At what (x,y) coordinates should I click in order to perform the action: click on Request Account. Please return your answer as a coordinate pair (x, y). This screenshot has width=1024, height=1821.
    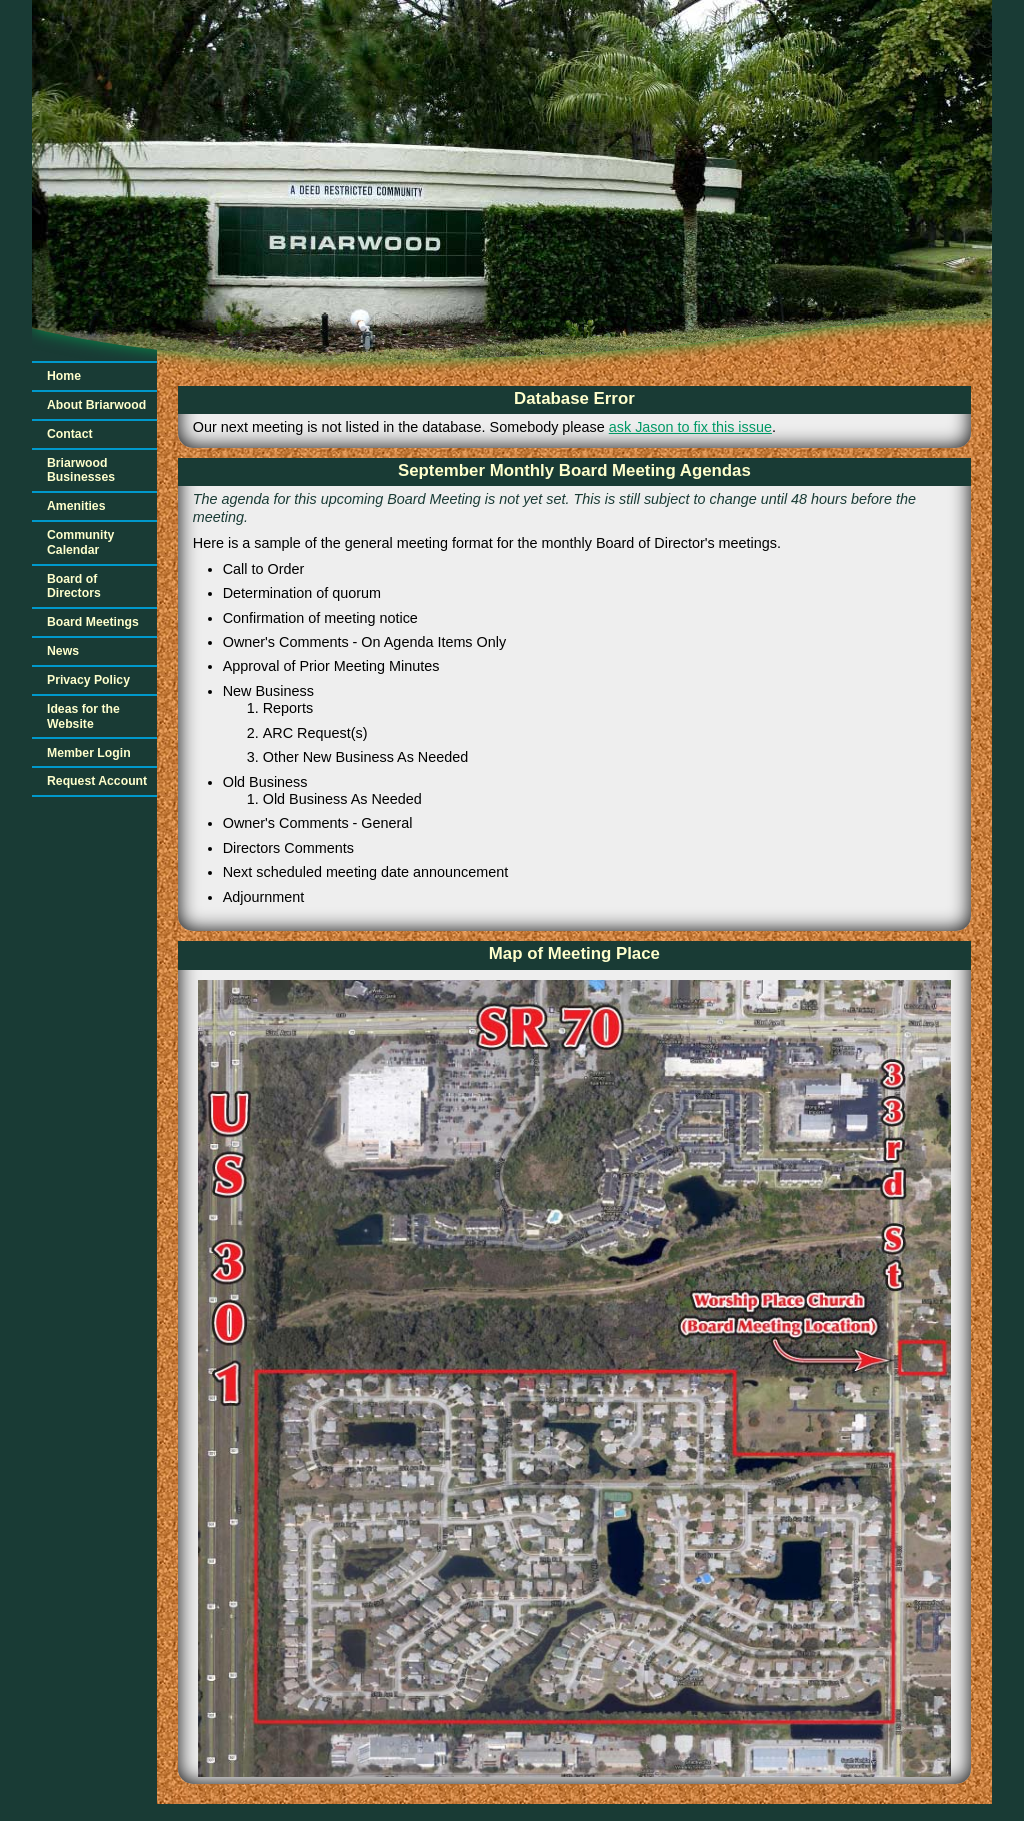
    Looking at the image, I should click on (97, 781).